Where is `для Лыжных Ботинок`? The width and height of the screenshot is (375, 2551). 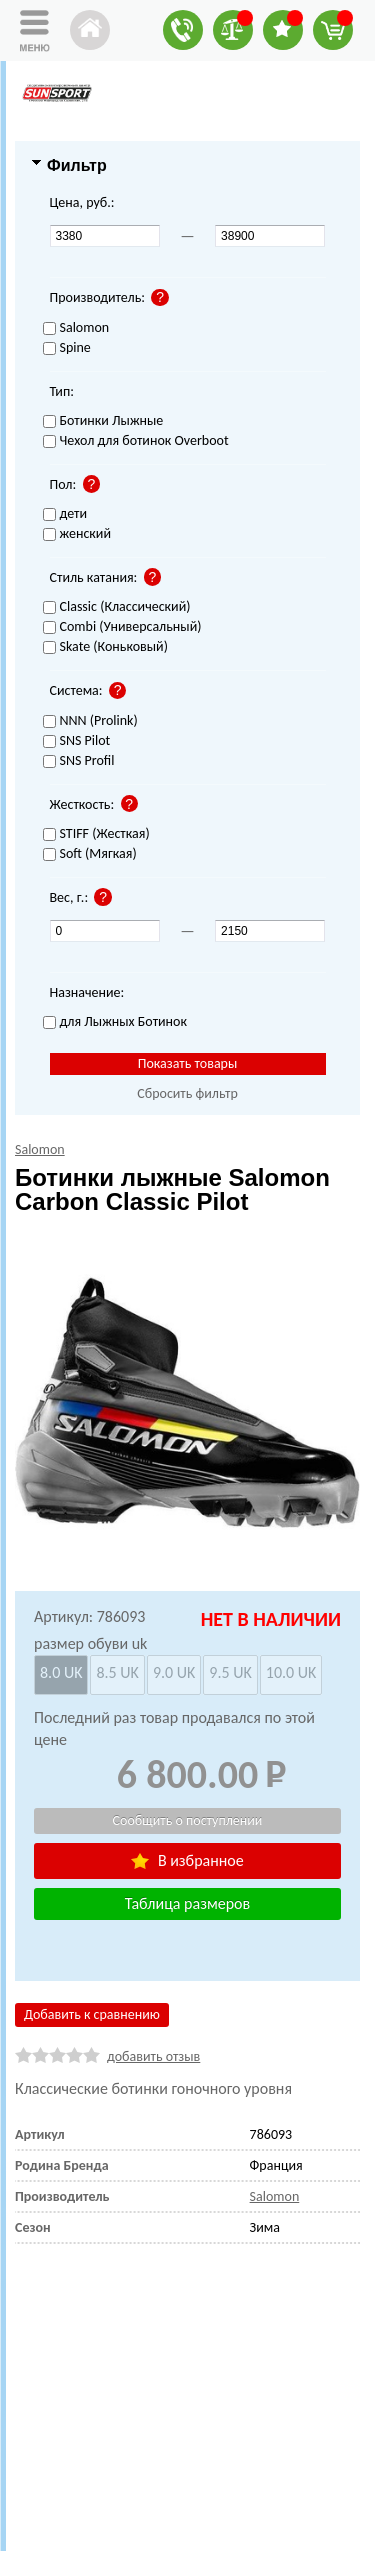 для Лыжных Ботинок is located at coordinates (115, 1022).